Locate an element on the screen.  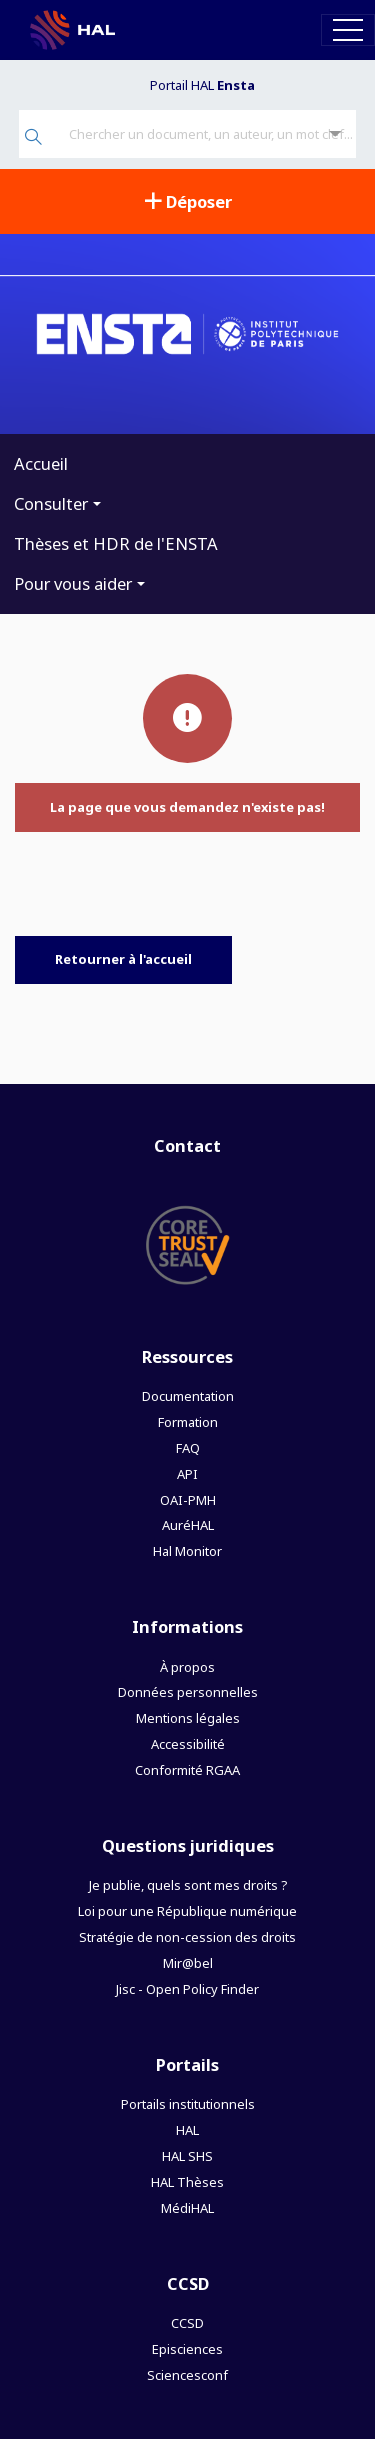
[Toggle navigation] is located at coordinates (348, 29).